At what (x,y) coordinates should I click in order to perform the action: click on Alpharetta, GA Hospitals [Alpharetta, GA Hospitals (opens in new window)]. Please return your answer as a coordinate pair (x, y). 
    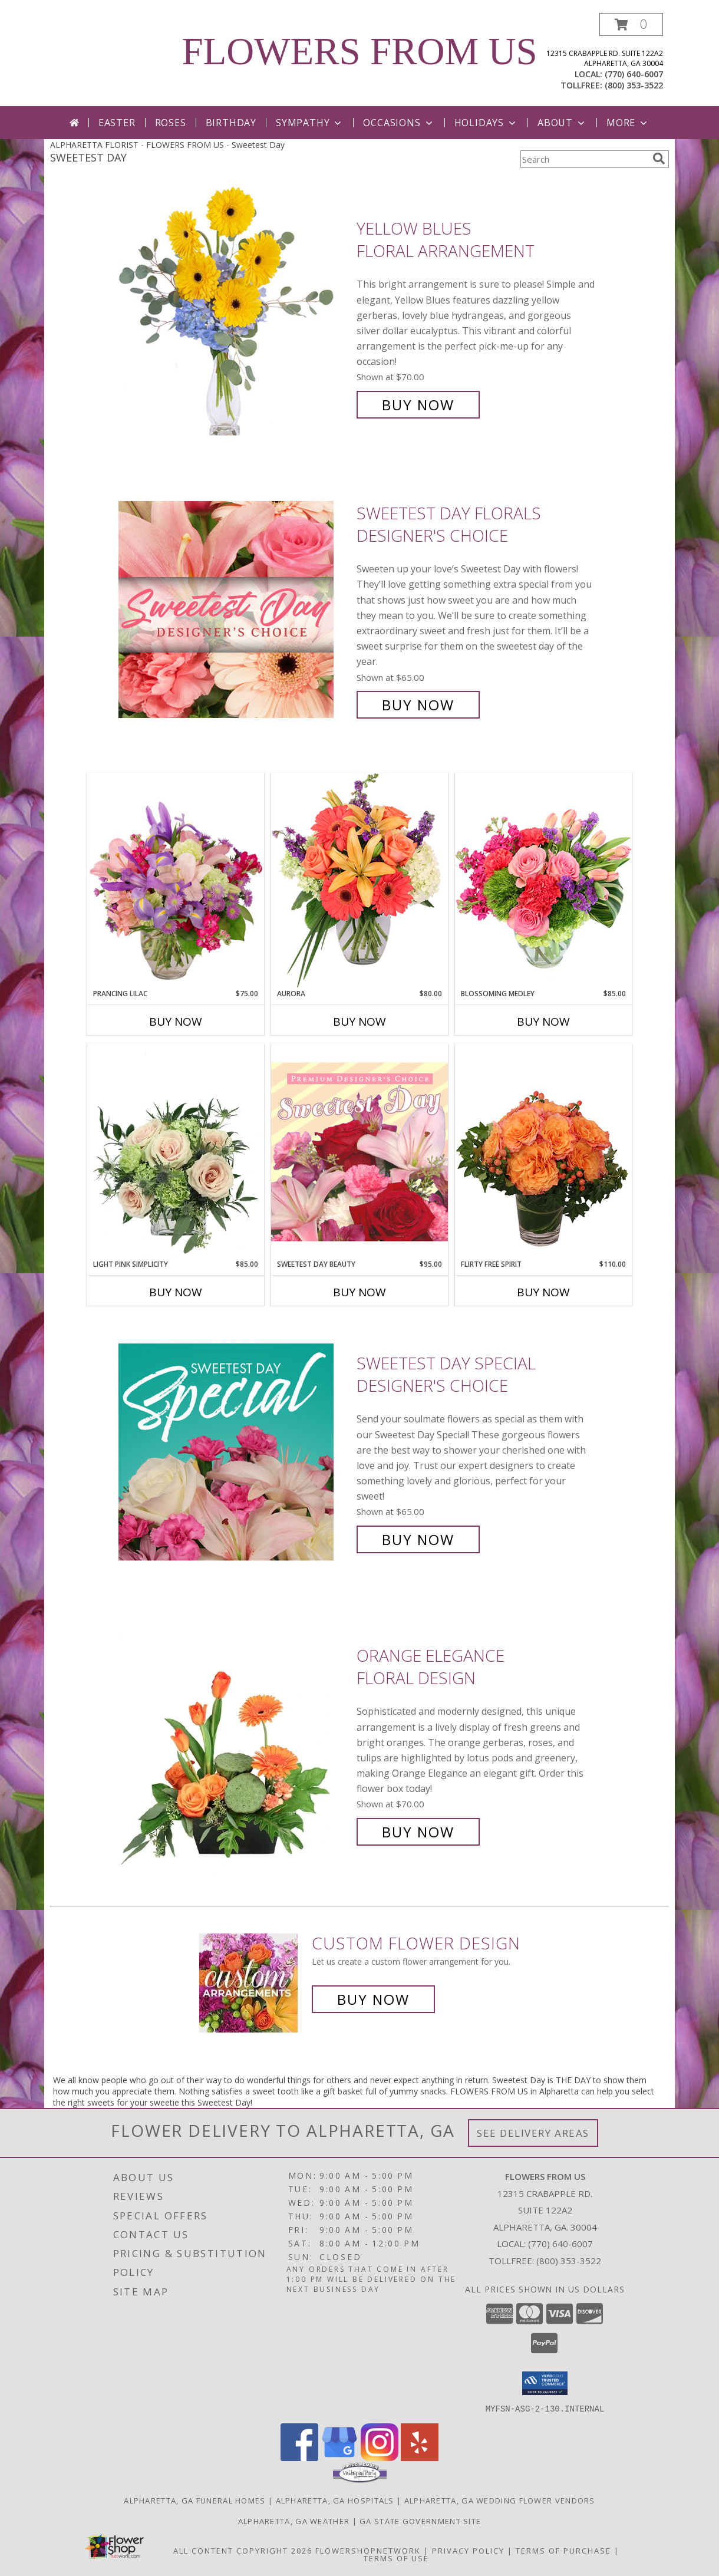
    Looking at the image, I should click on (335, 2500).